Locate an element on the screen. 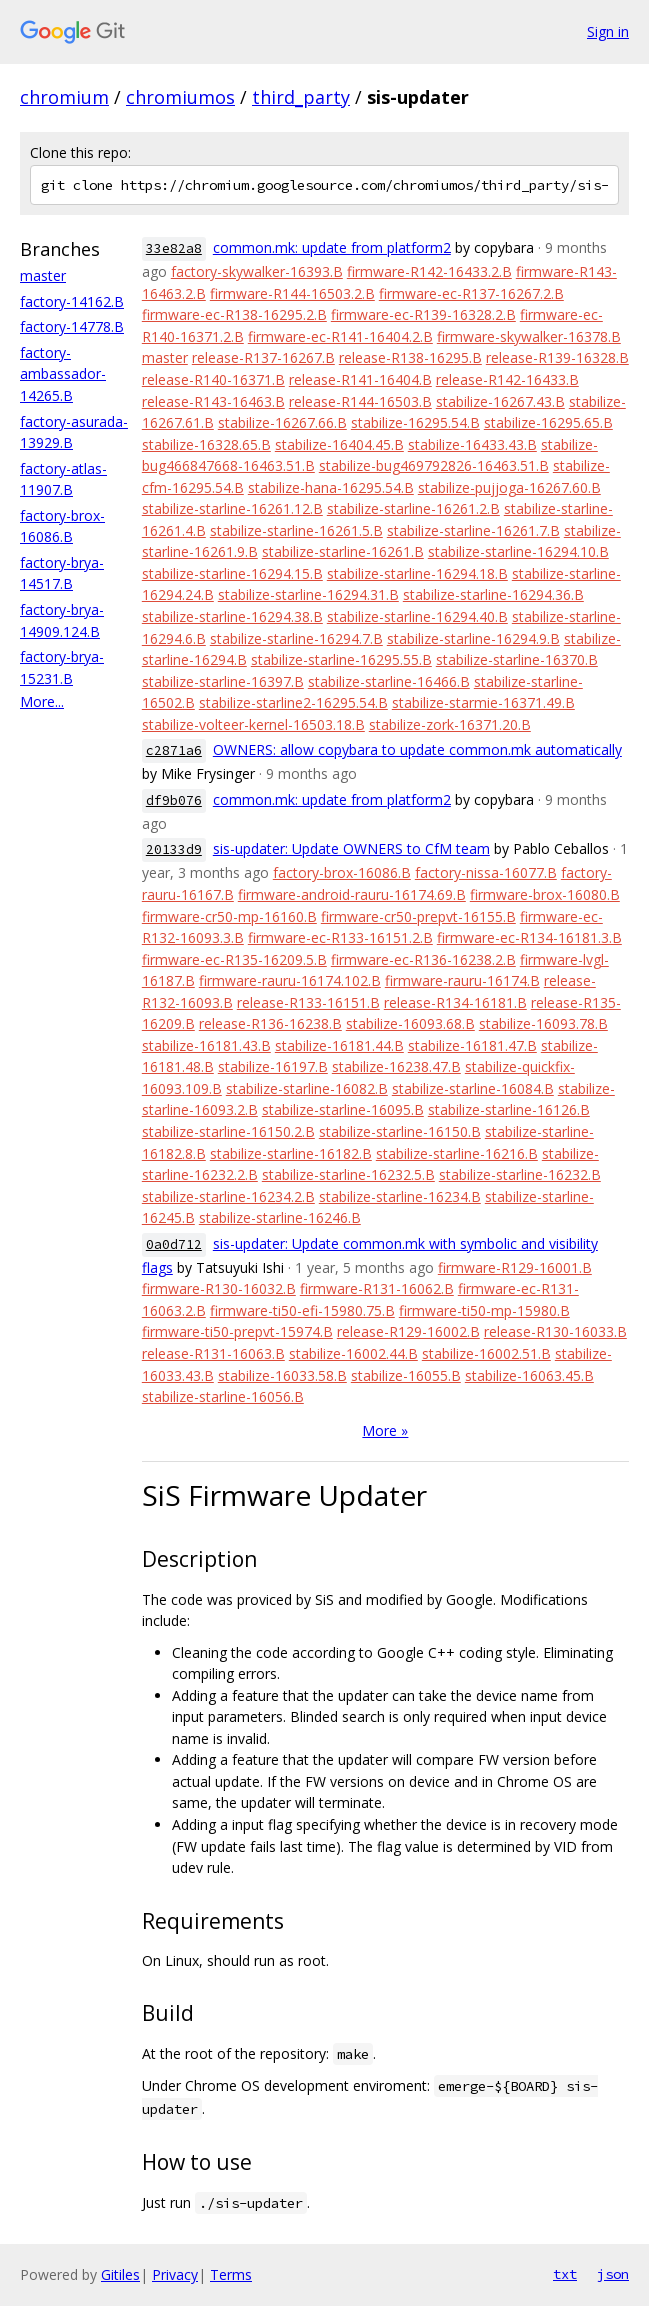 Image resolution: width=649 pixels, height=2306 pixels. stabilize-starline-16294.36.B is located at coordinates (493, 594).